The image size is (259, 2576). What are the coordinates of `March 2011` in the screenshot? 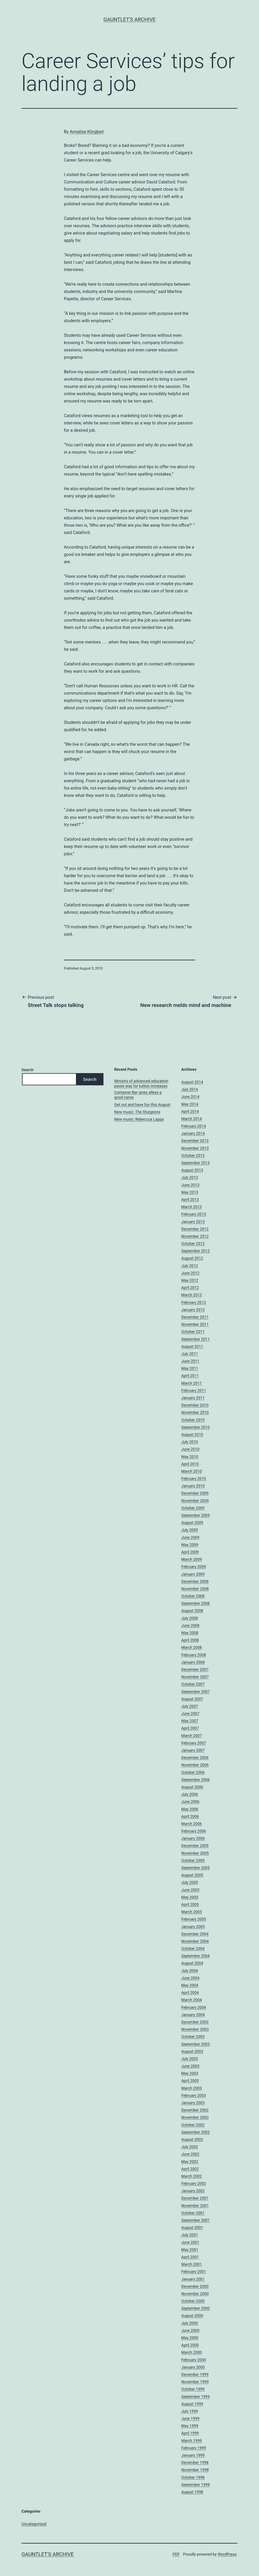 It's located at (191, 1383).